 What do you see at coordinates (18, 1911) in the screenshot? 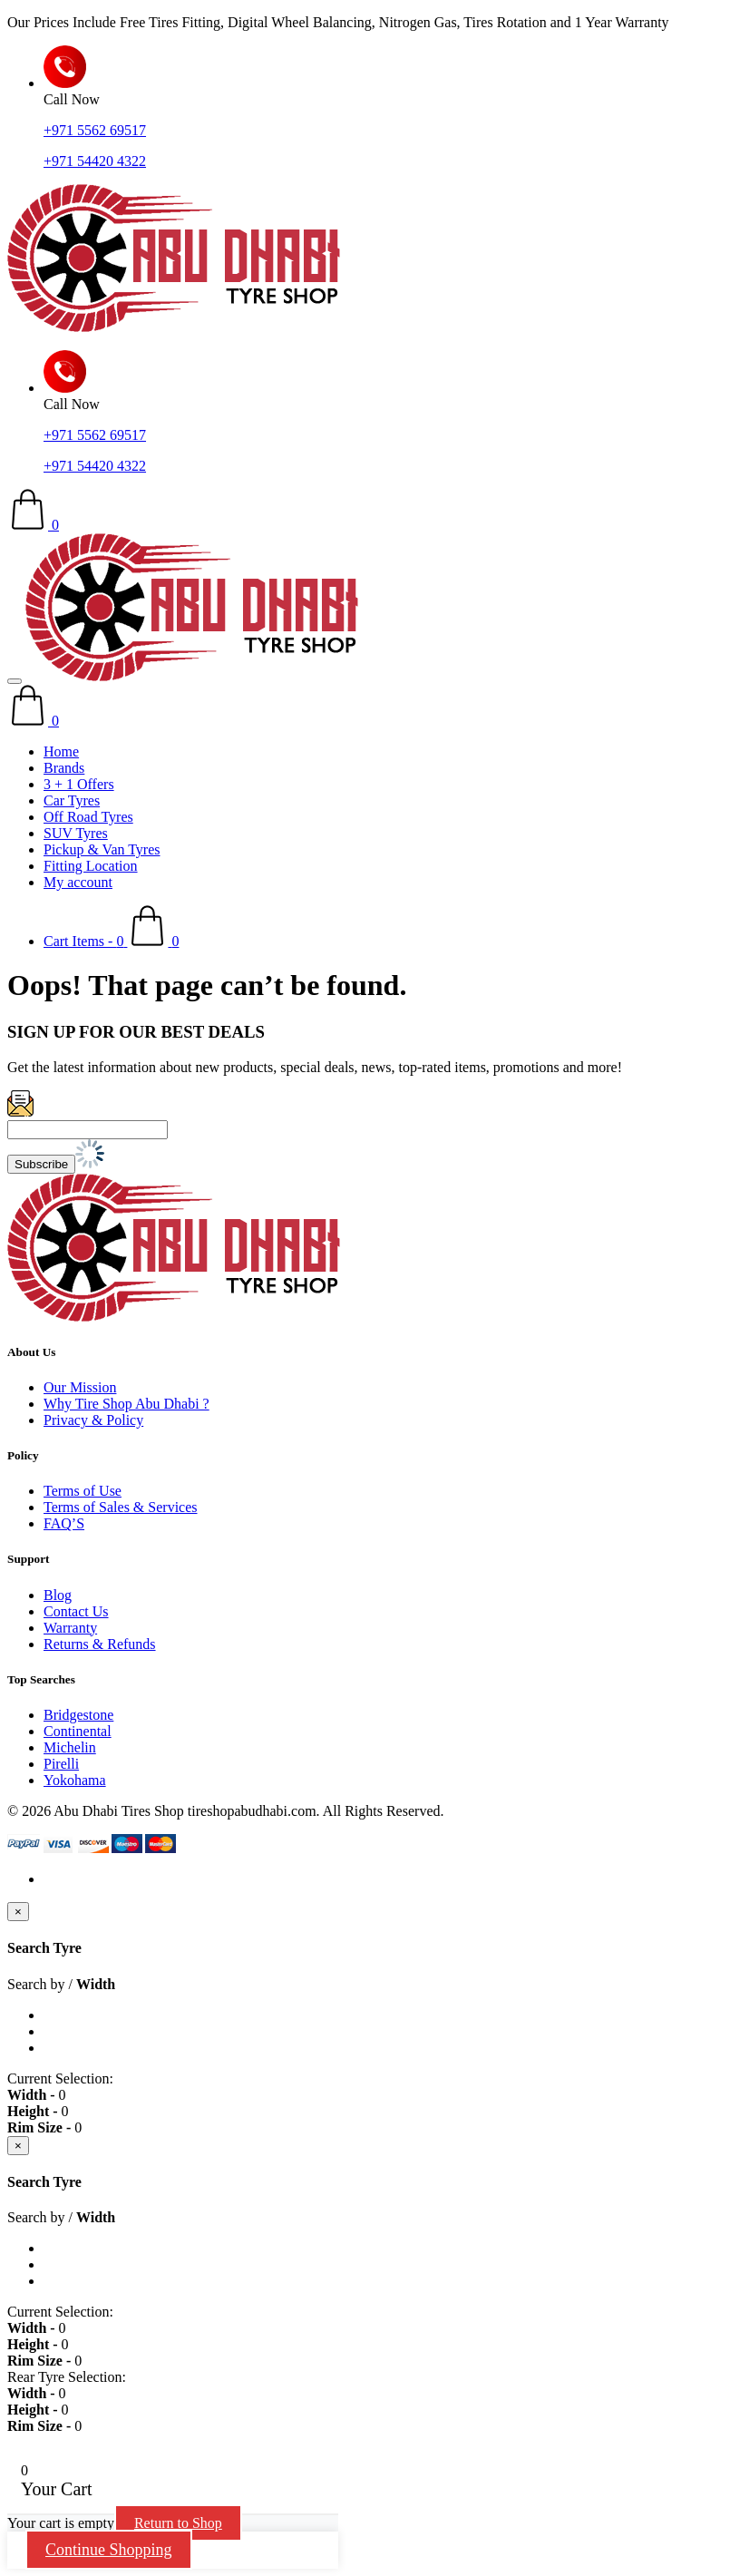
I see `[Close]` at bounding box center [18, 1911].